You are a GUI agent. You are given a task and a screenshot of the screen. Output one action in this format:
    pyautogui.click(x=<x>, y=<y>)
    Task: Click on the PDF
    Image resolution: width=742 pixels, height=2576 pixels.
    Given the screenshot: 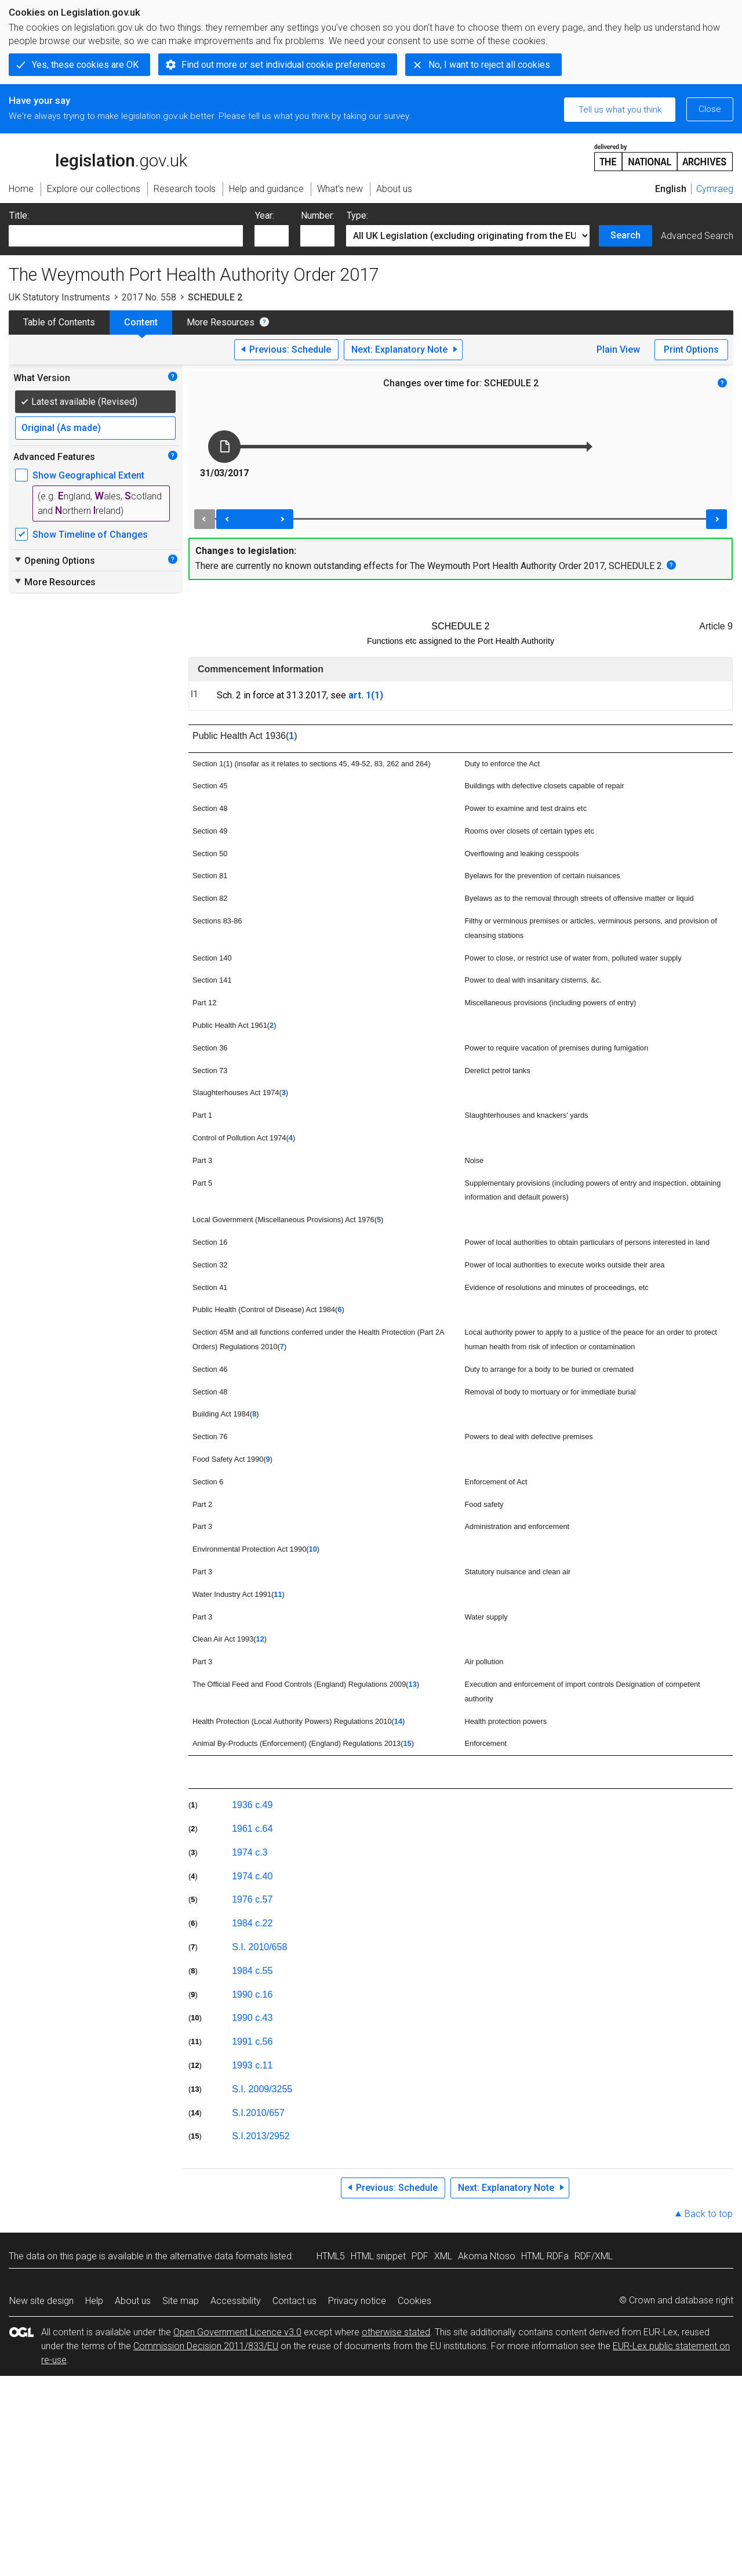 What is the action you would take?
    pyautogui.click(x=420, y=2256)
    